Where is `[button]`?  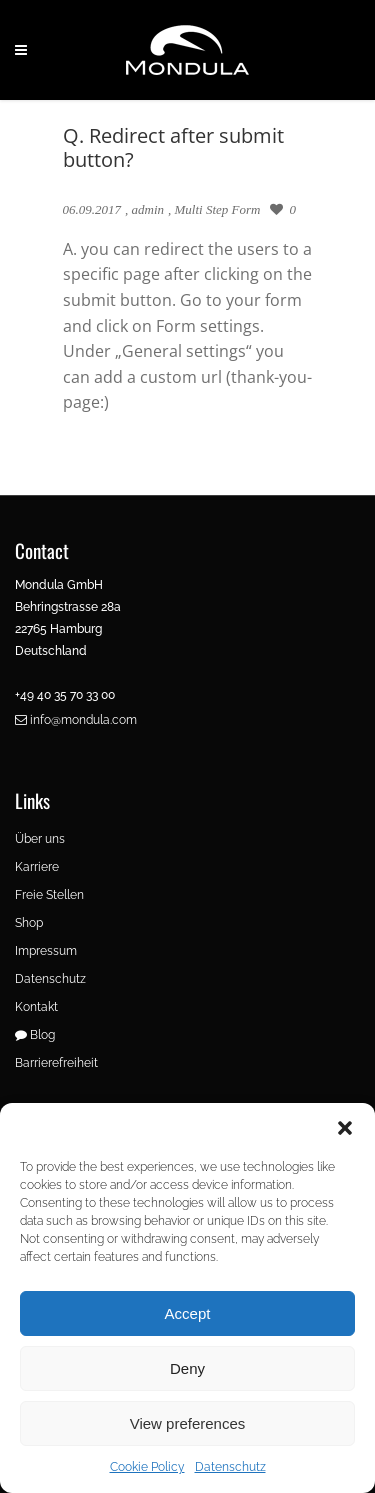
[button] is located at coordinates (345, 1128).